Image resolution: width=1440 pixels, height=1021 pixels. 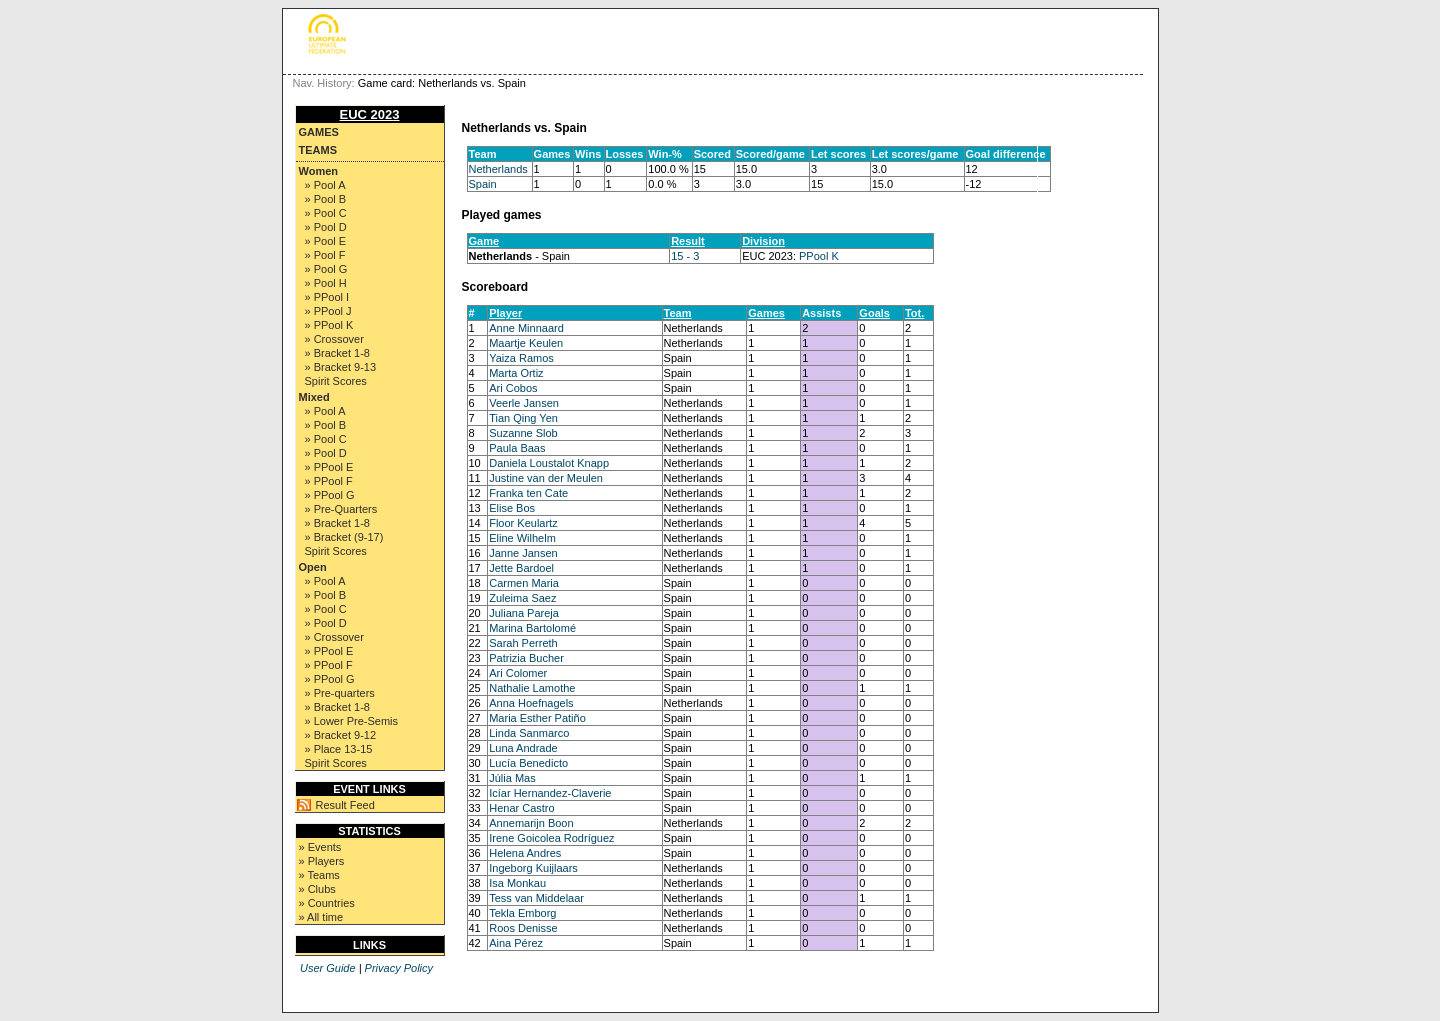 What do you see at coordinates (512, 778) in the screenshot?
I see `Júlia Mas` at bounding box center [512, 778].